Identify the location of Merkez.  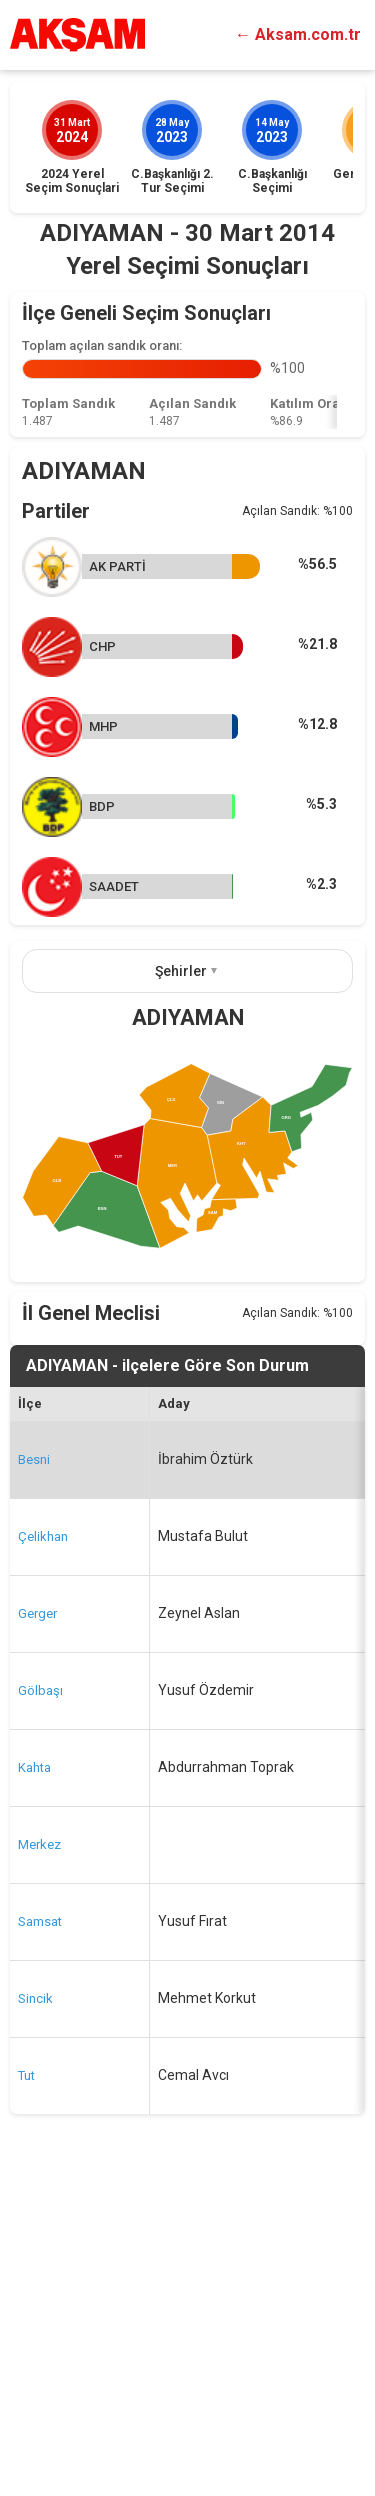
(39, 2144).